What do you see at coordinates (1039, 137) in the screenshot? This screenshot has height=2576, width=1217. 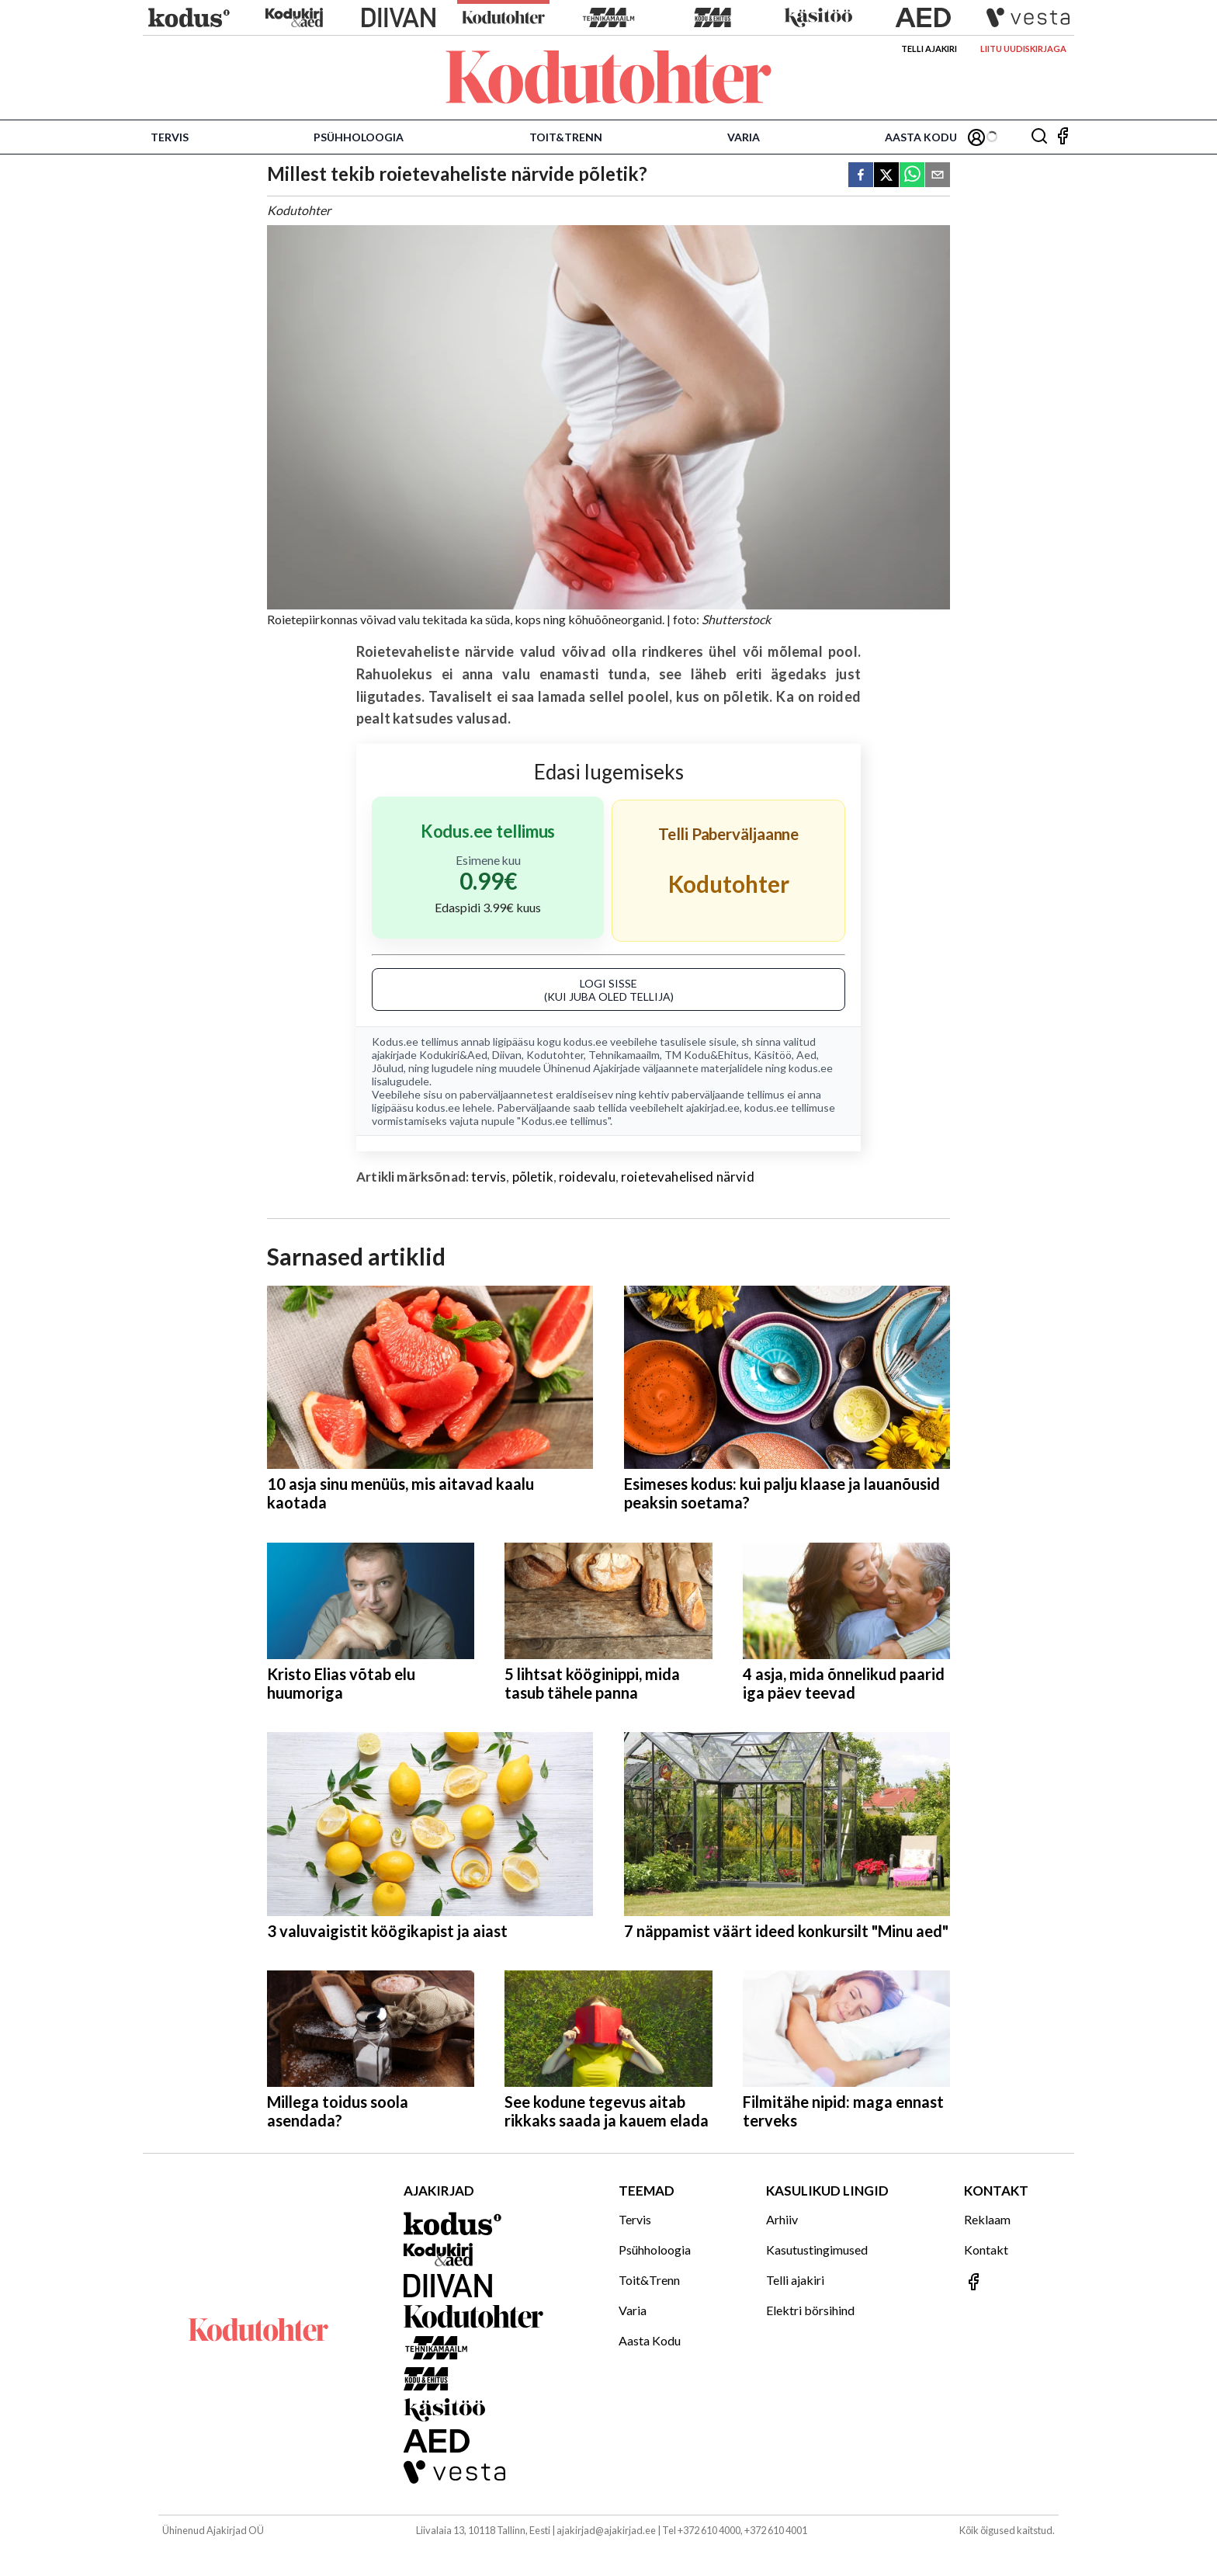 I see `[Otsing]` at bounding box center [1039, 137].